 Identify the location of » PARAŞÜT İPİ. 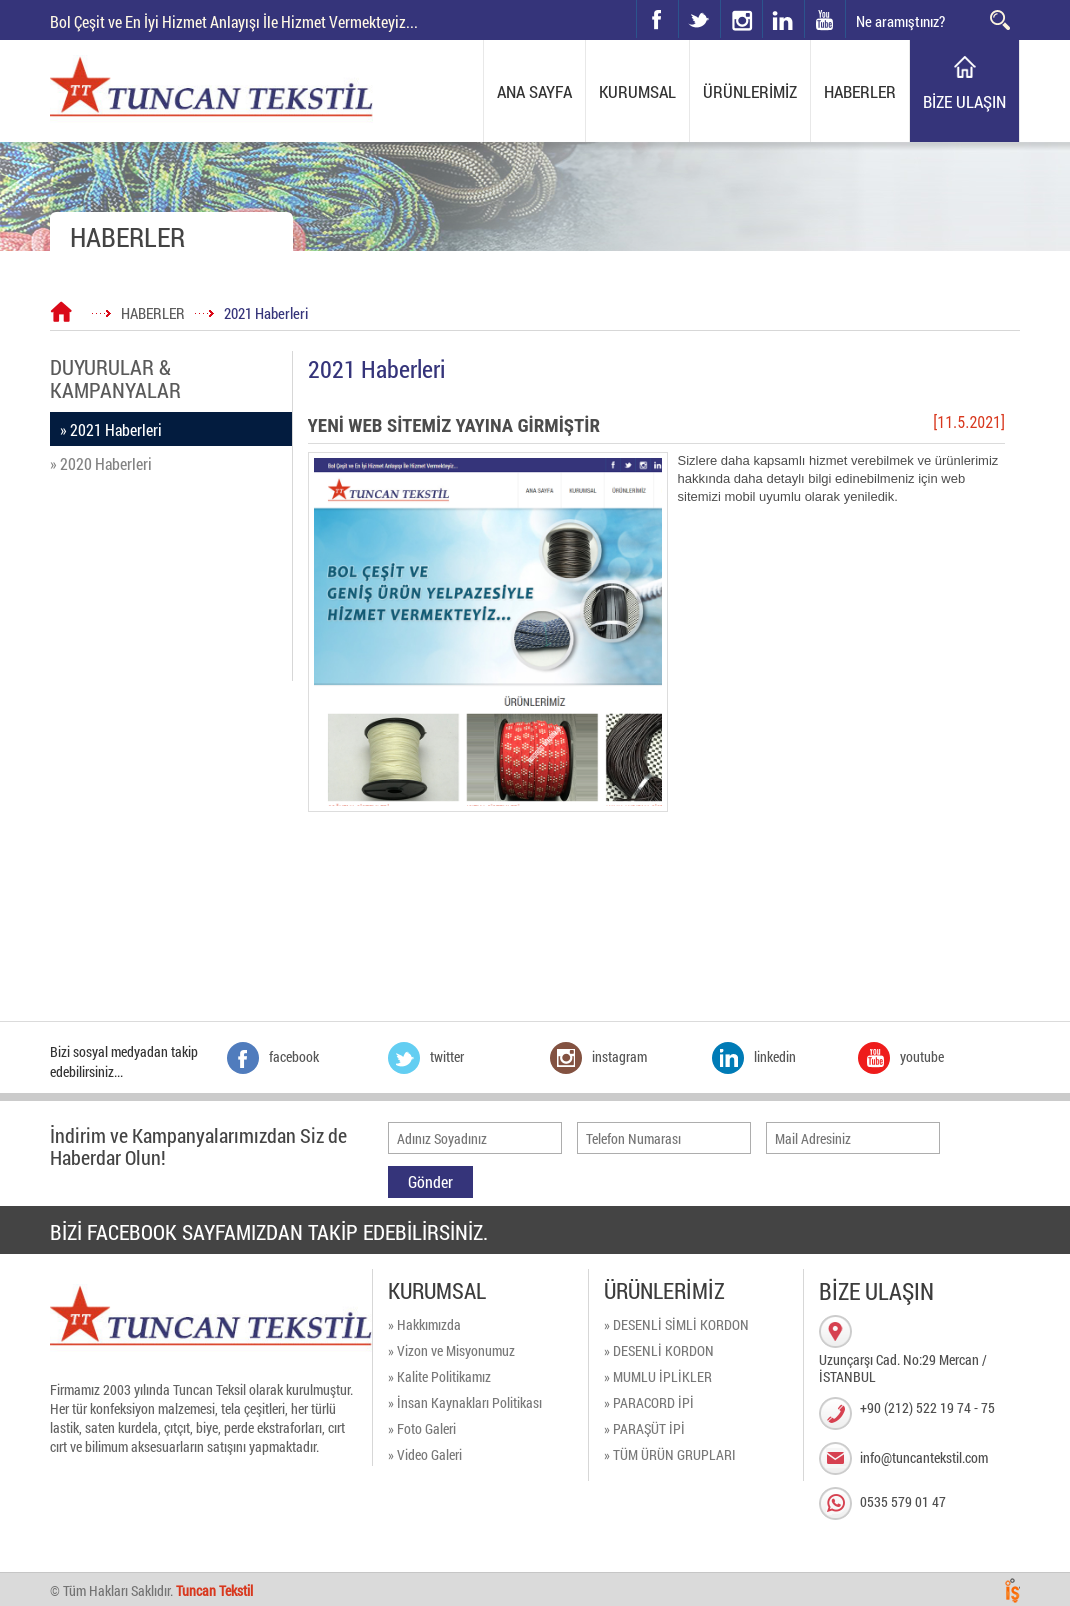
(644, 1428).